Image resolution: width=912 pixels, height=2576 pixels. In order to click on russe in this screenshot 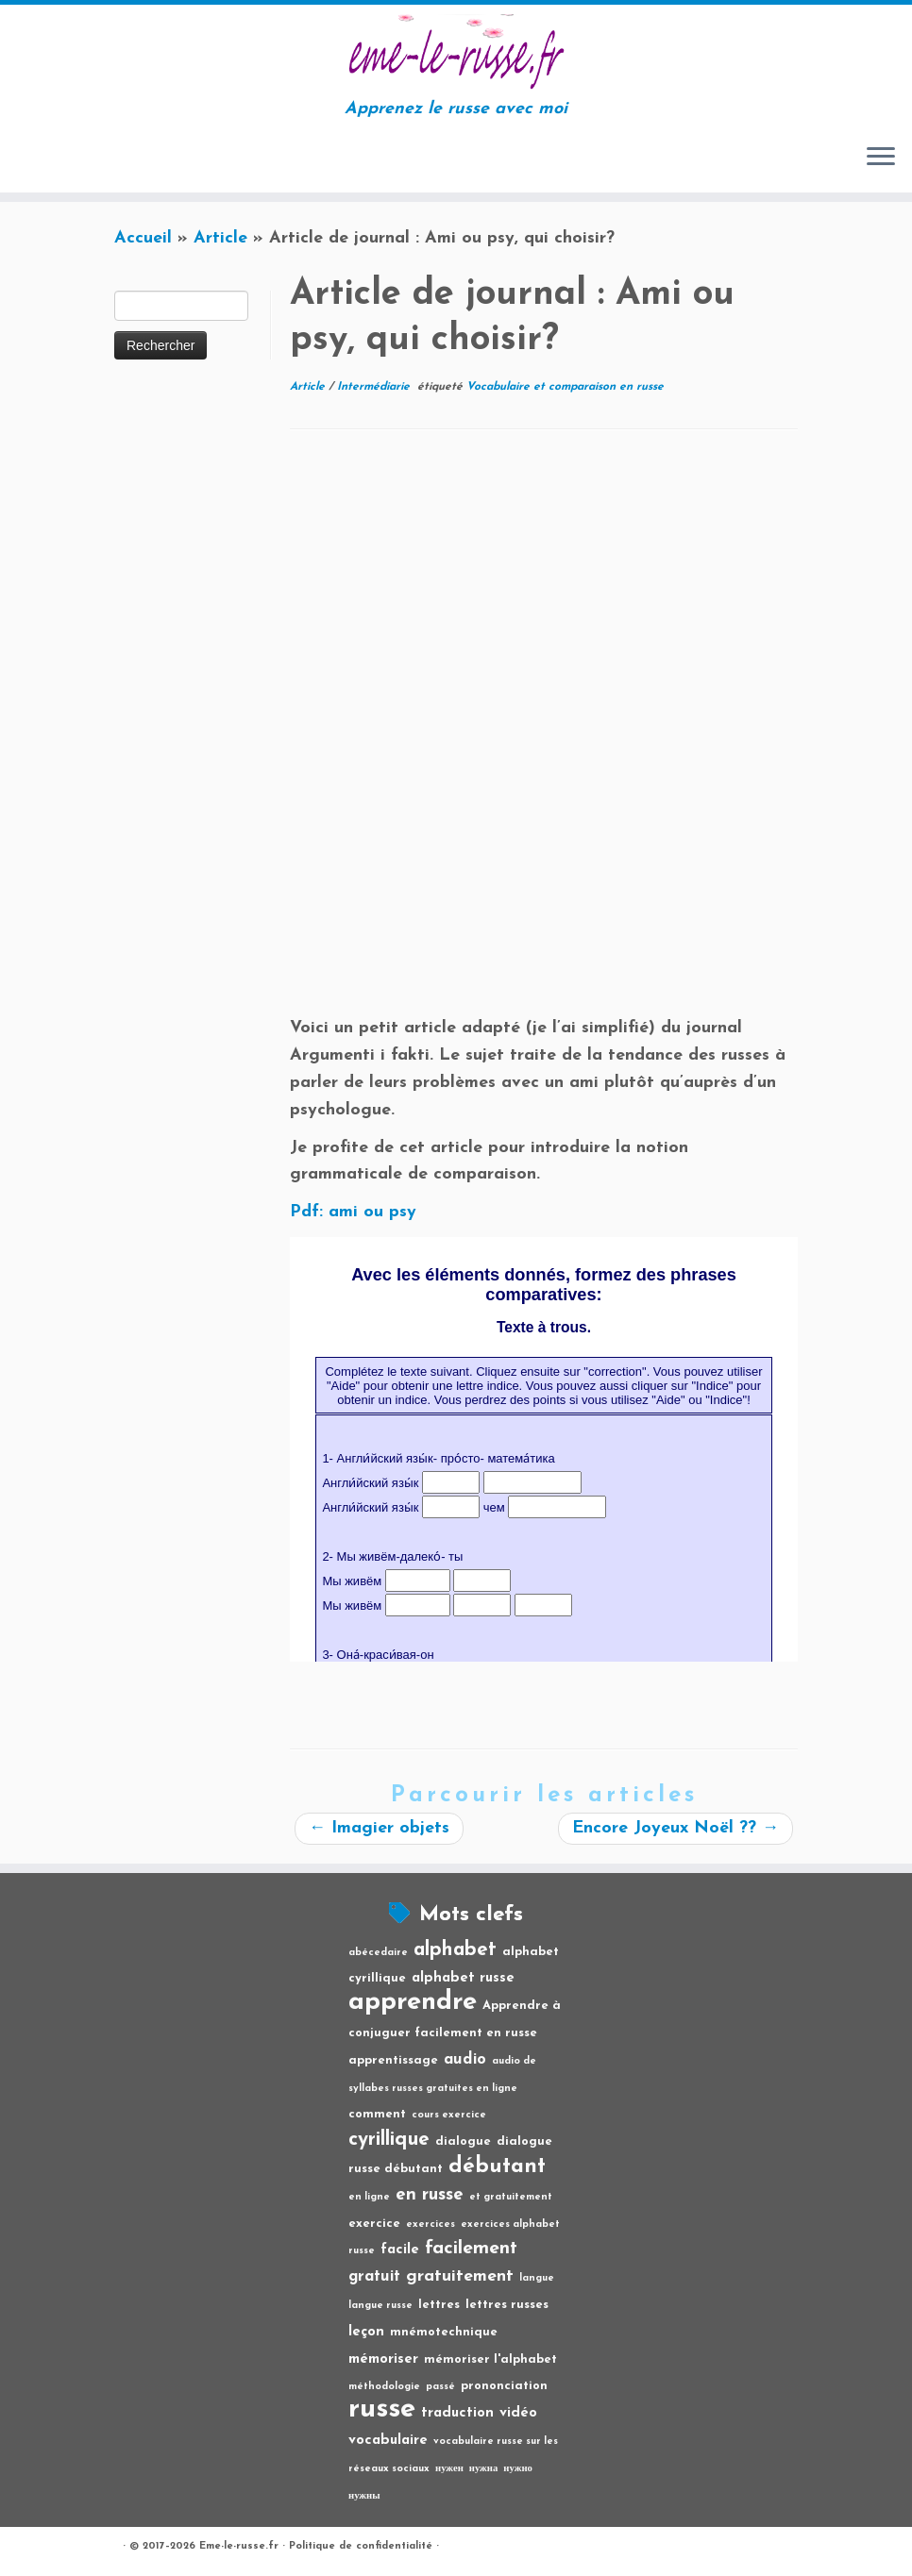, I will do `click(381, 2409)`.